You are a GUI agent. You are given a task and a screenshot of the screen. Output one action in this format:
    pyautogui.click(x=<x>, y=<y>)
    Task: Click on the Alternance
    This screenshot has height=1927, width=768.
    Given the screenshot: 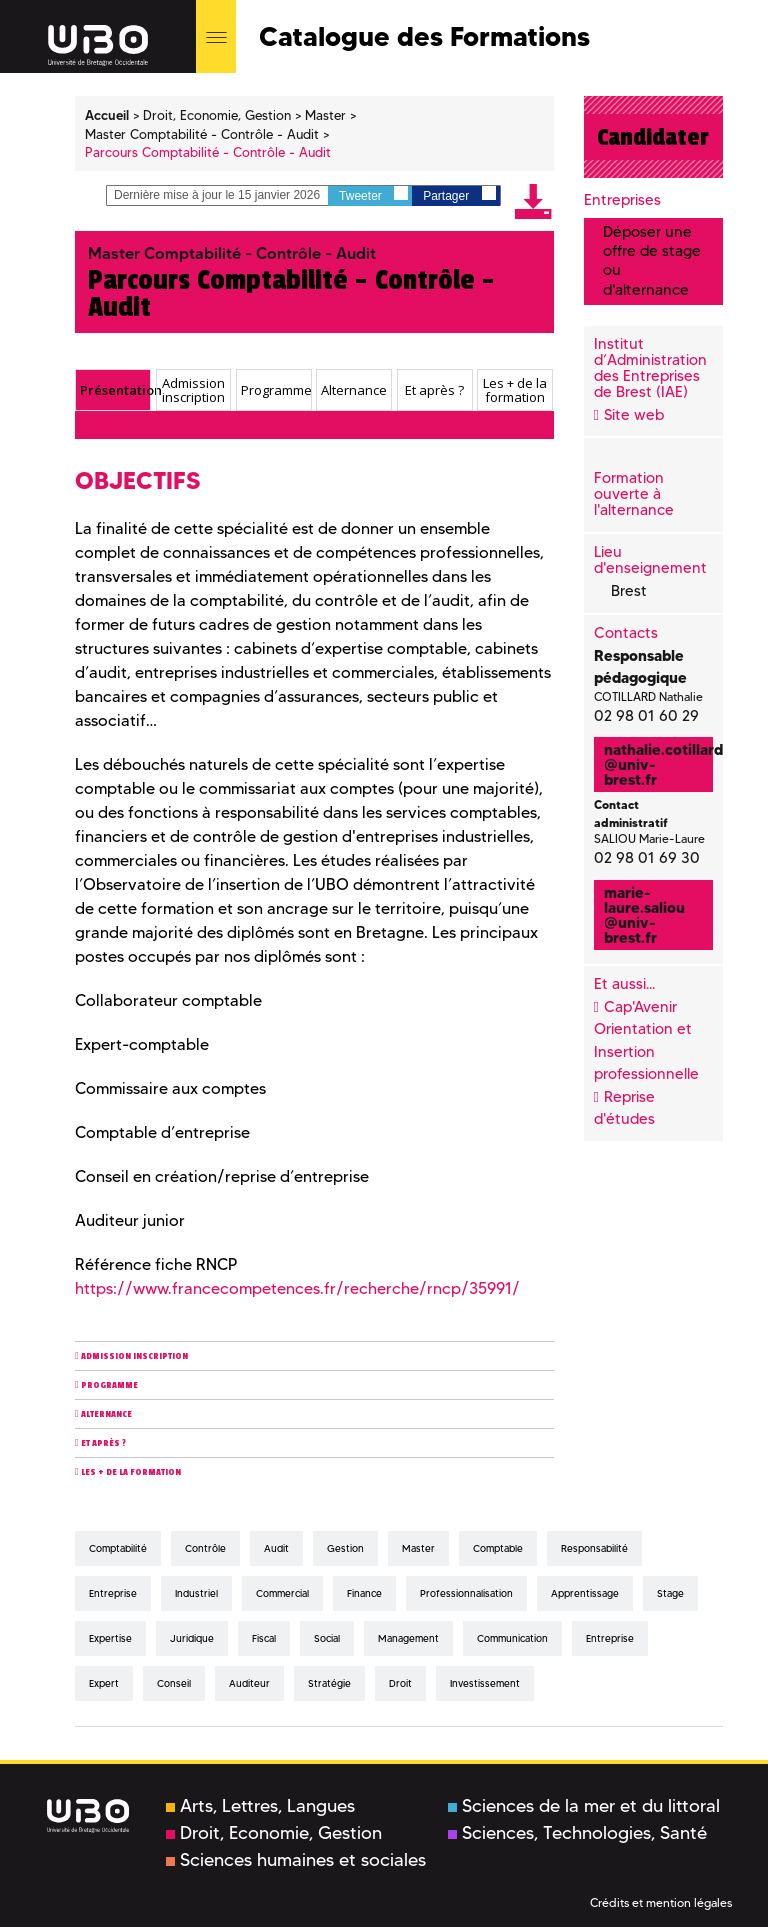 What is the action you would take?
    pyautogui.click(x=106, y=1414)
    